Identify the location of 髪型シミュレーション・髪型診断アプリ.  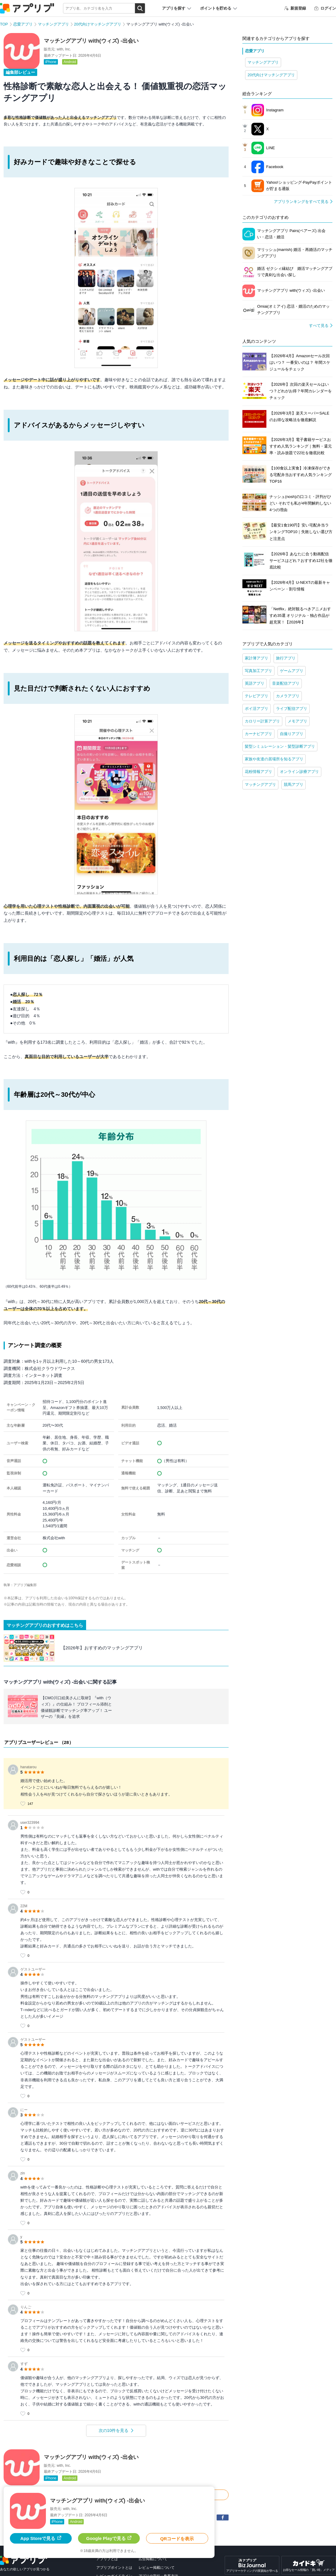
(280, 746).